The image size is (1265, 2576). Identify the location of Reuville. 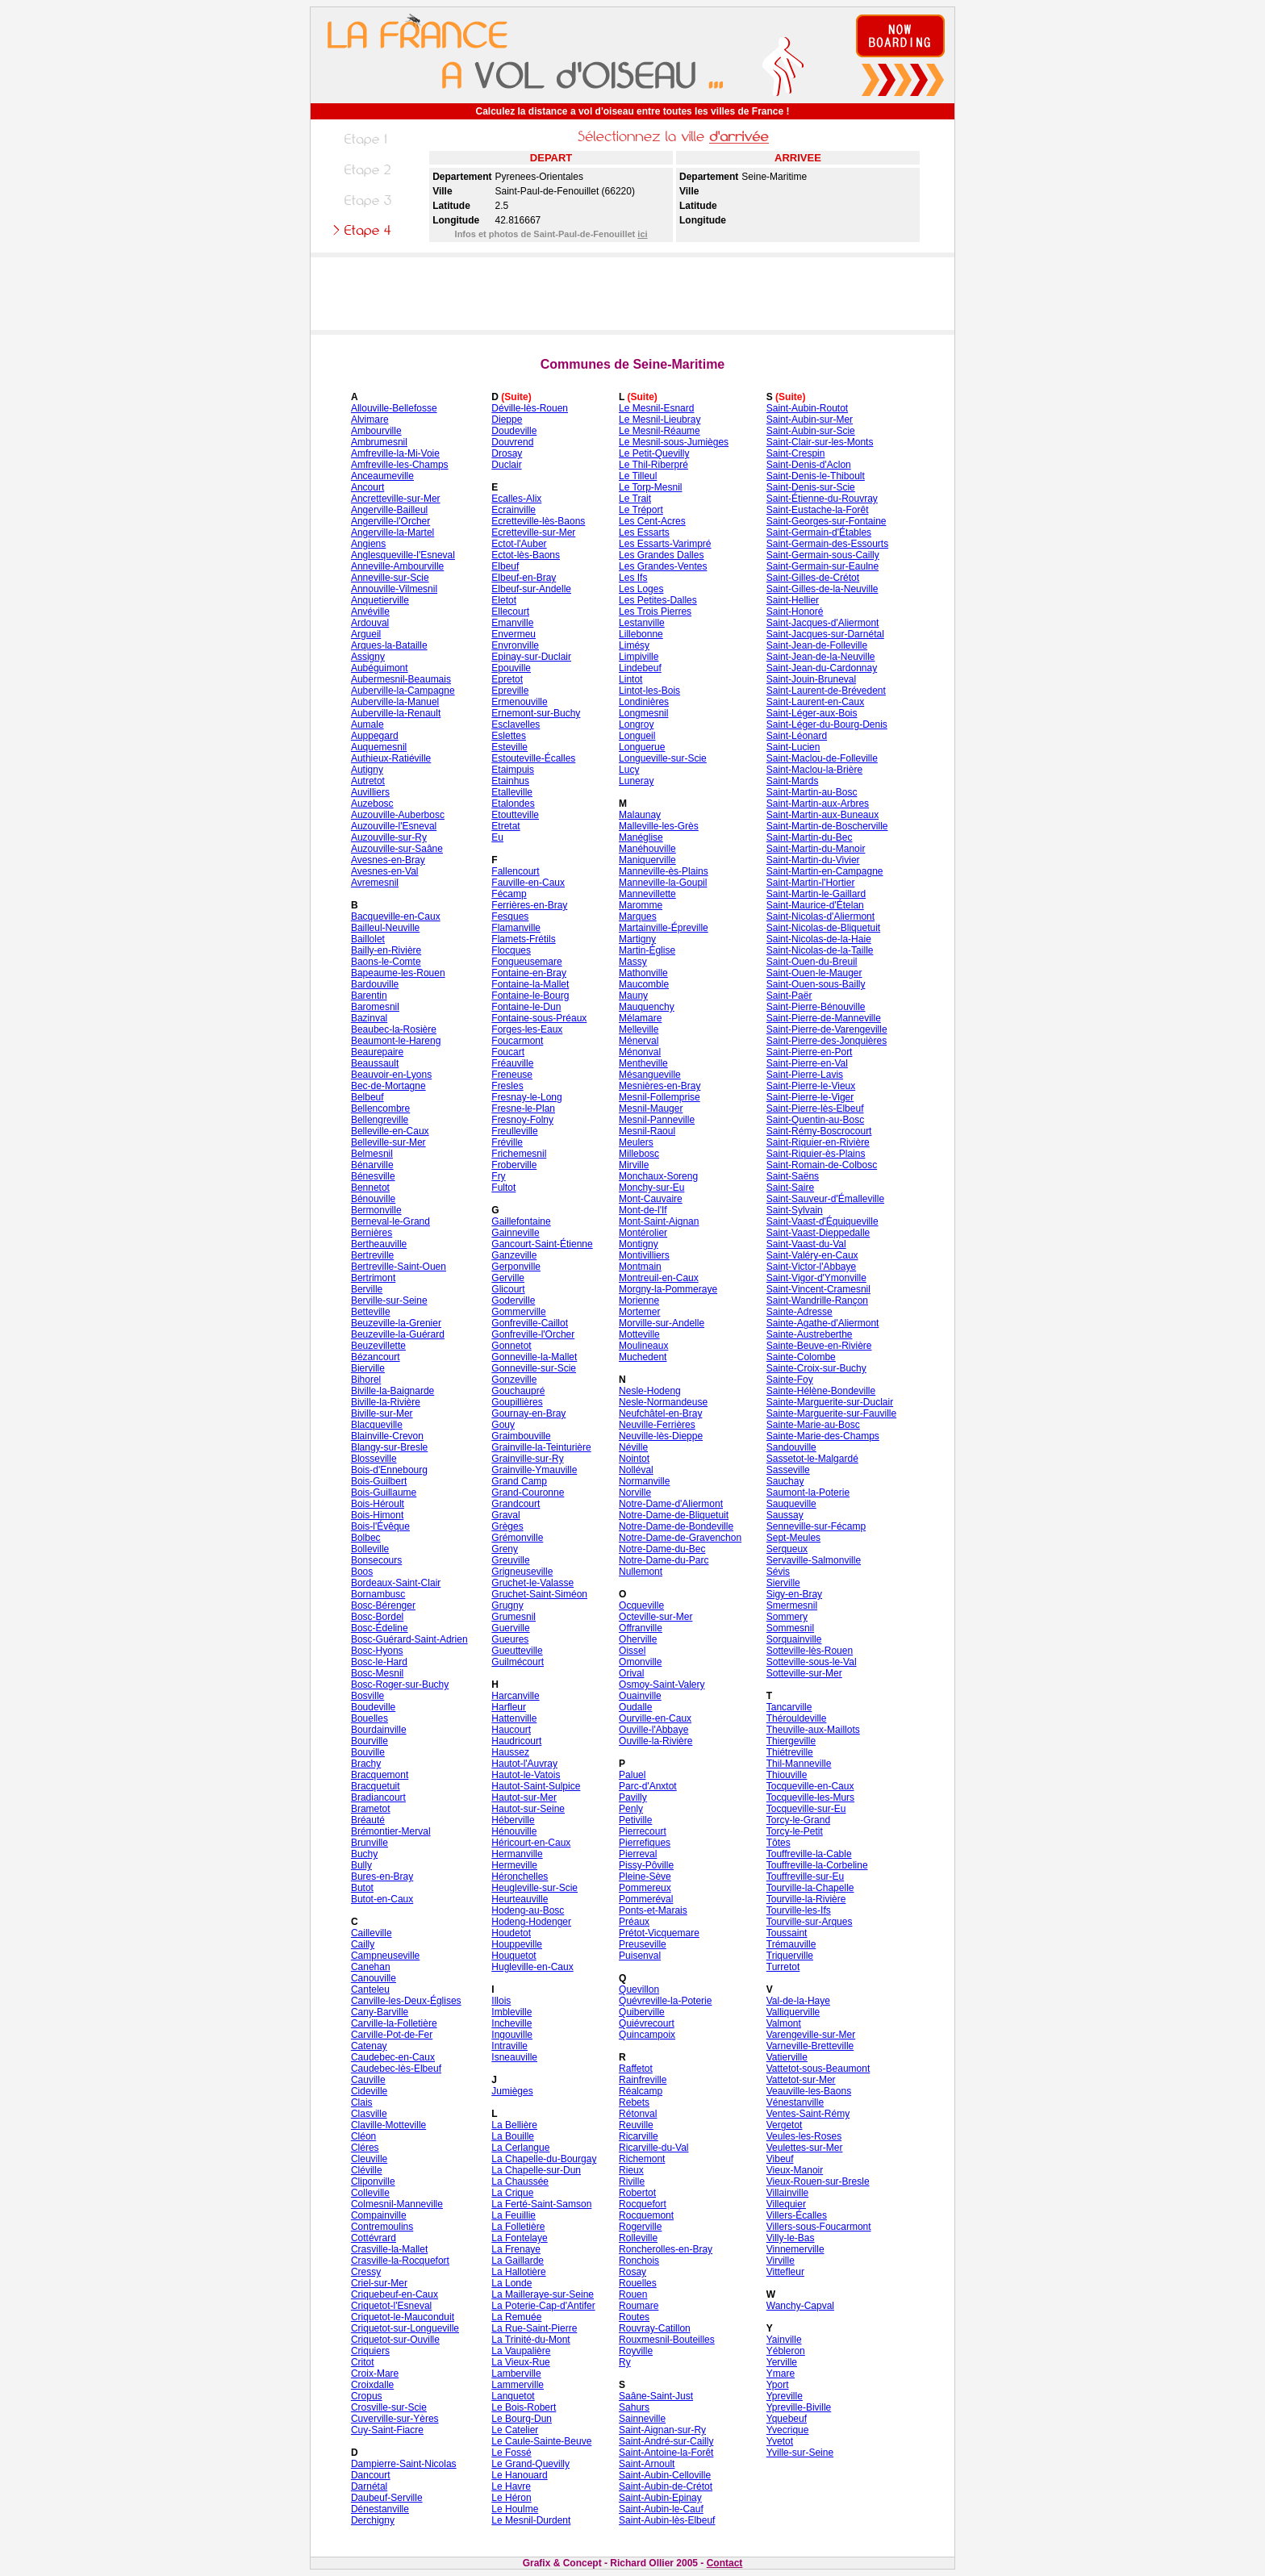
(636, 2125).